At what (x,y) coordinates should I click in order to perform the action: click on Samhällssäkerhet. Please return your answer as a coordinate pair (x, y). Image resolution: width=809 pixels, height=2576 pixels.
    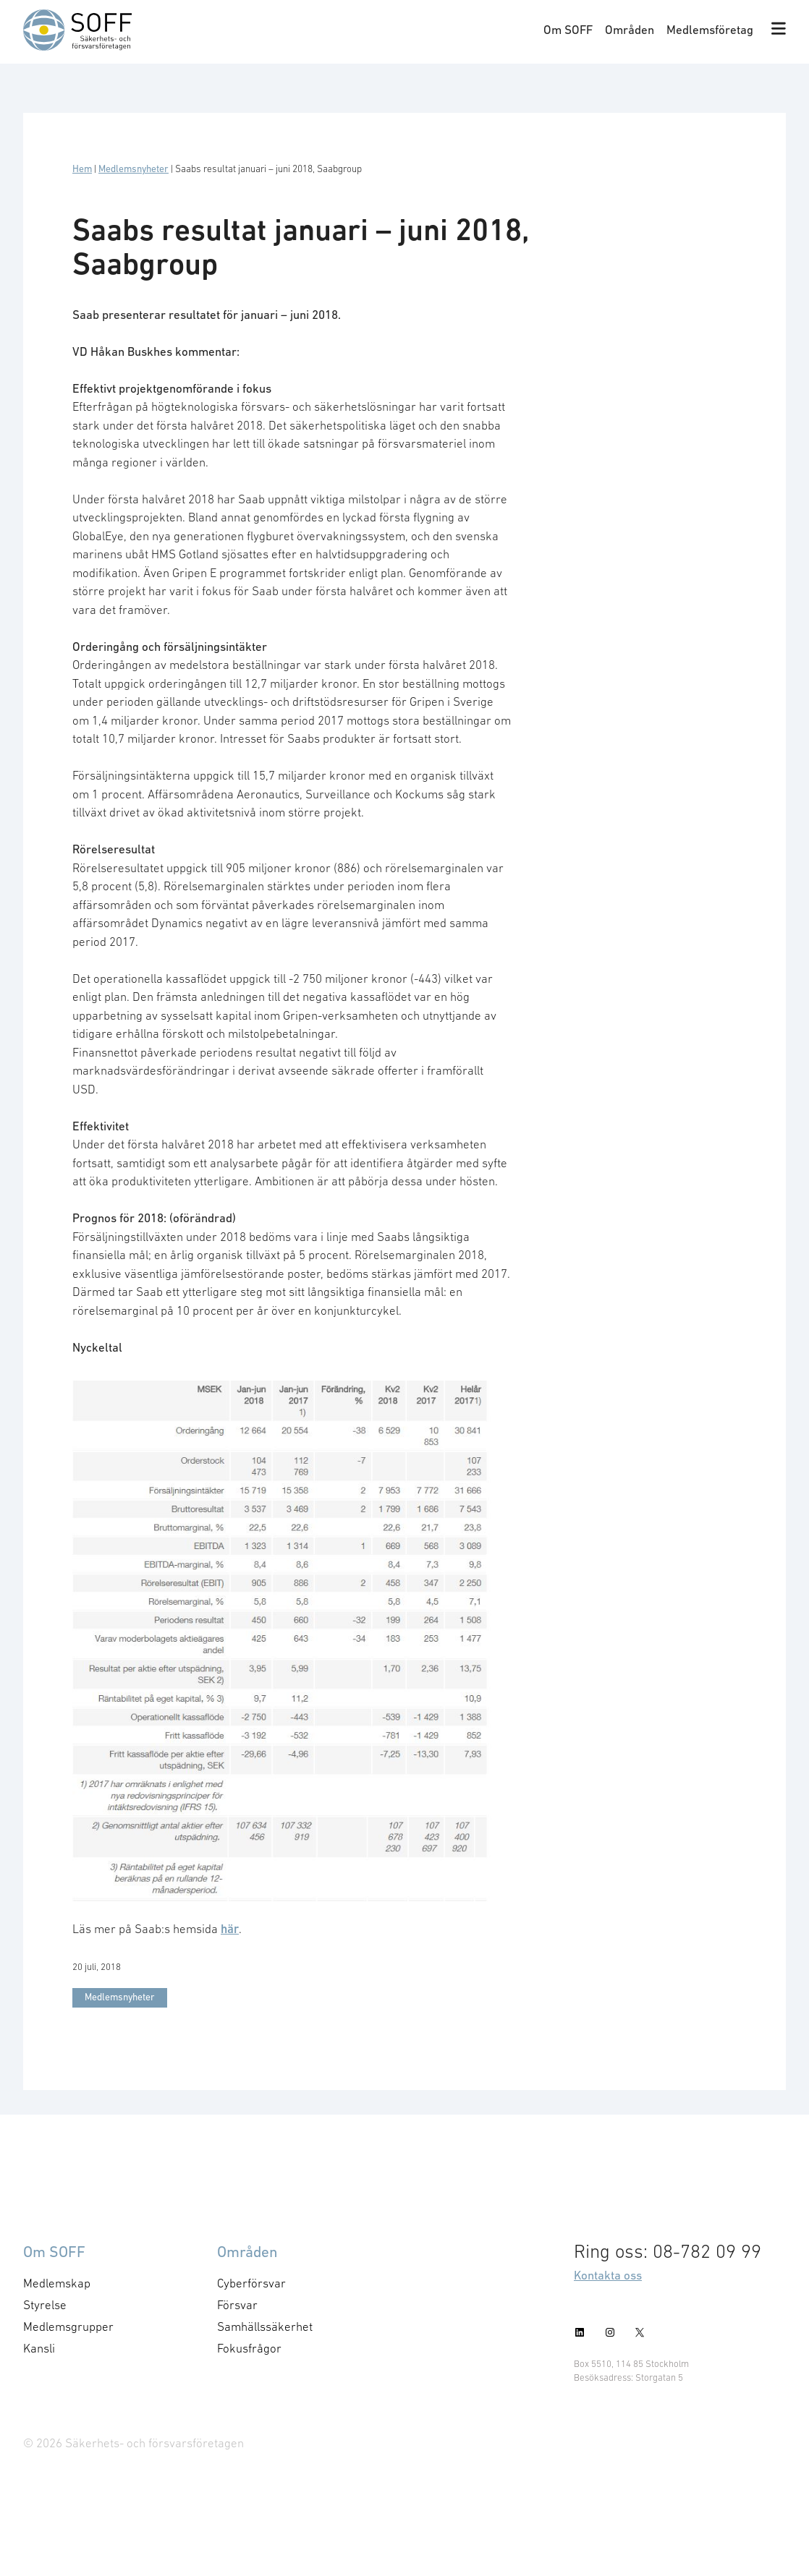
    Looking at the image, I should click on (265, 2326).